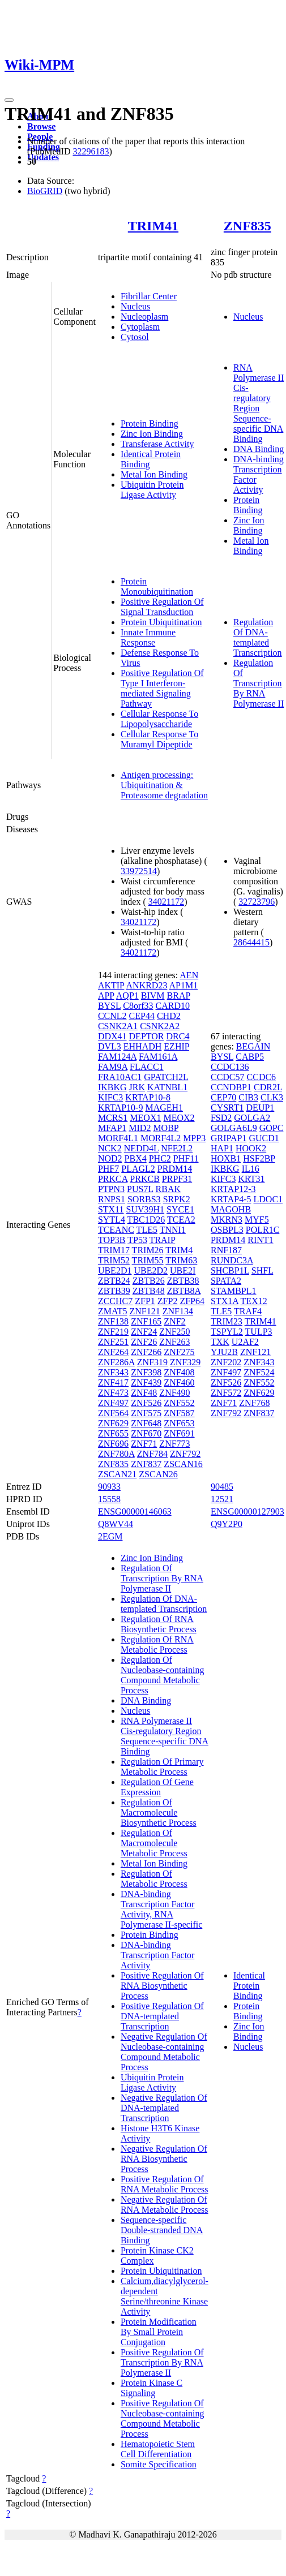 The width and height of the screenshot is (286, 2576). Describe the element at coordinates (179, 1372) in the screenshot. I see `ZNF408` at that location.